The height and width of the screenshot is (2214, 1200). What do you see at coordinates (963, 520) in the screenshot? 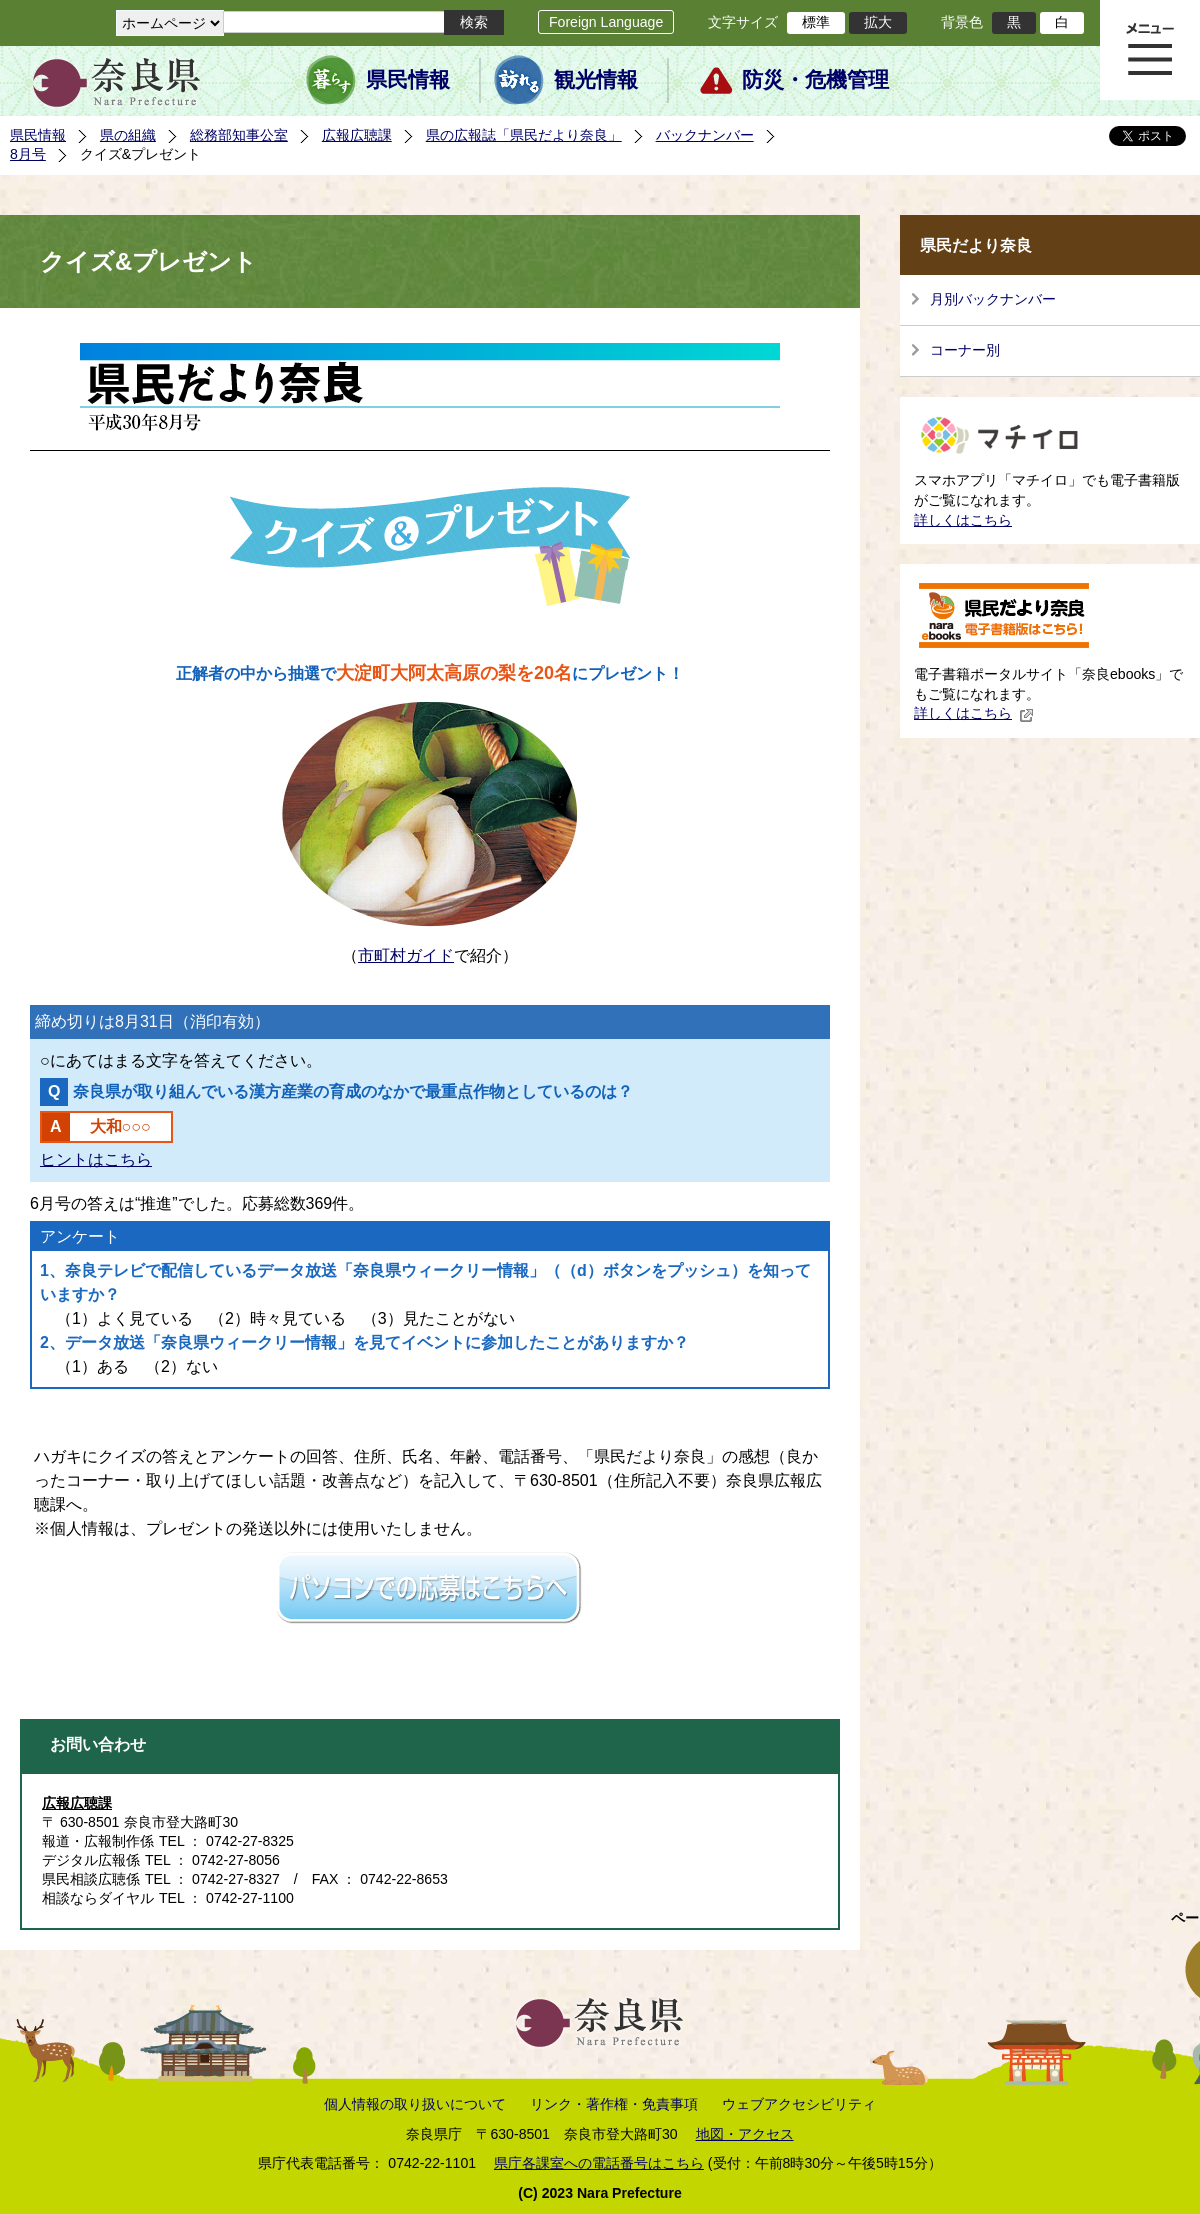
I see `詳しくはこちら` at bounding box center [963, 520].